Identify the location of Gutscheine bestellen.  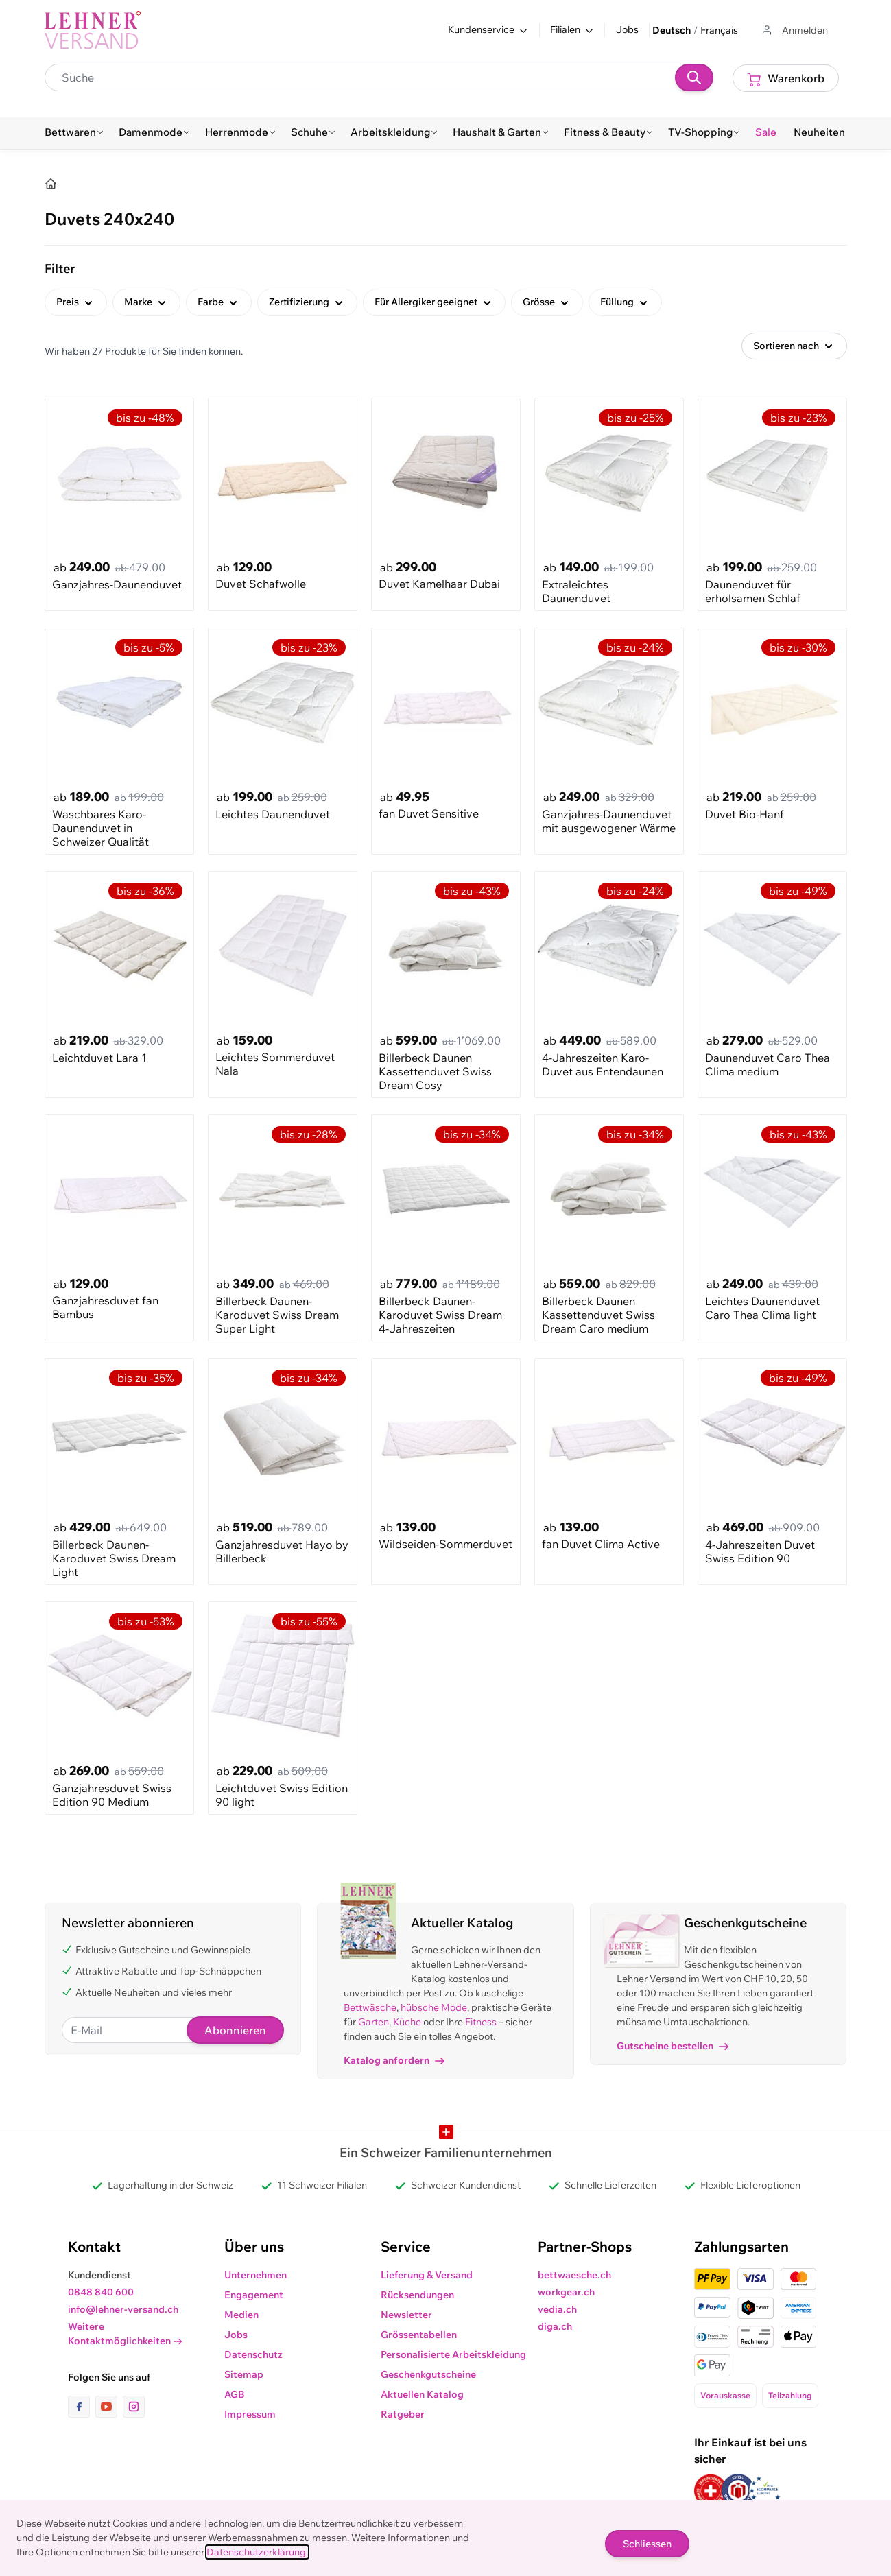
(672, 2046).